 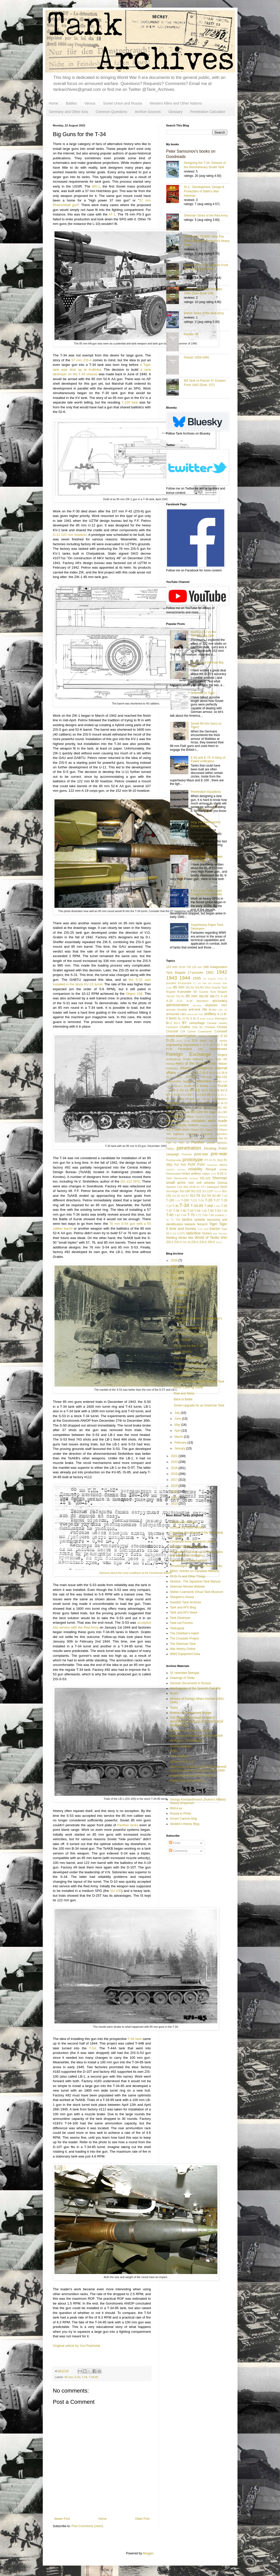 What do you see at coordinates (92, 2048) in the screenshot?
I see `T-54` at bounding box center [92, 2048].